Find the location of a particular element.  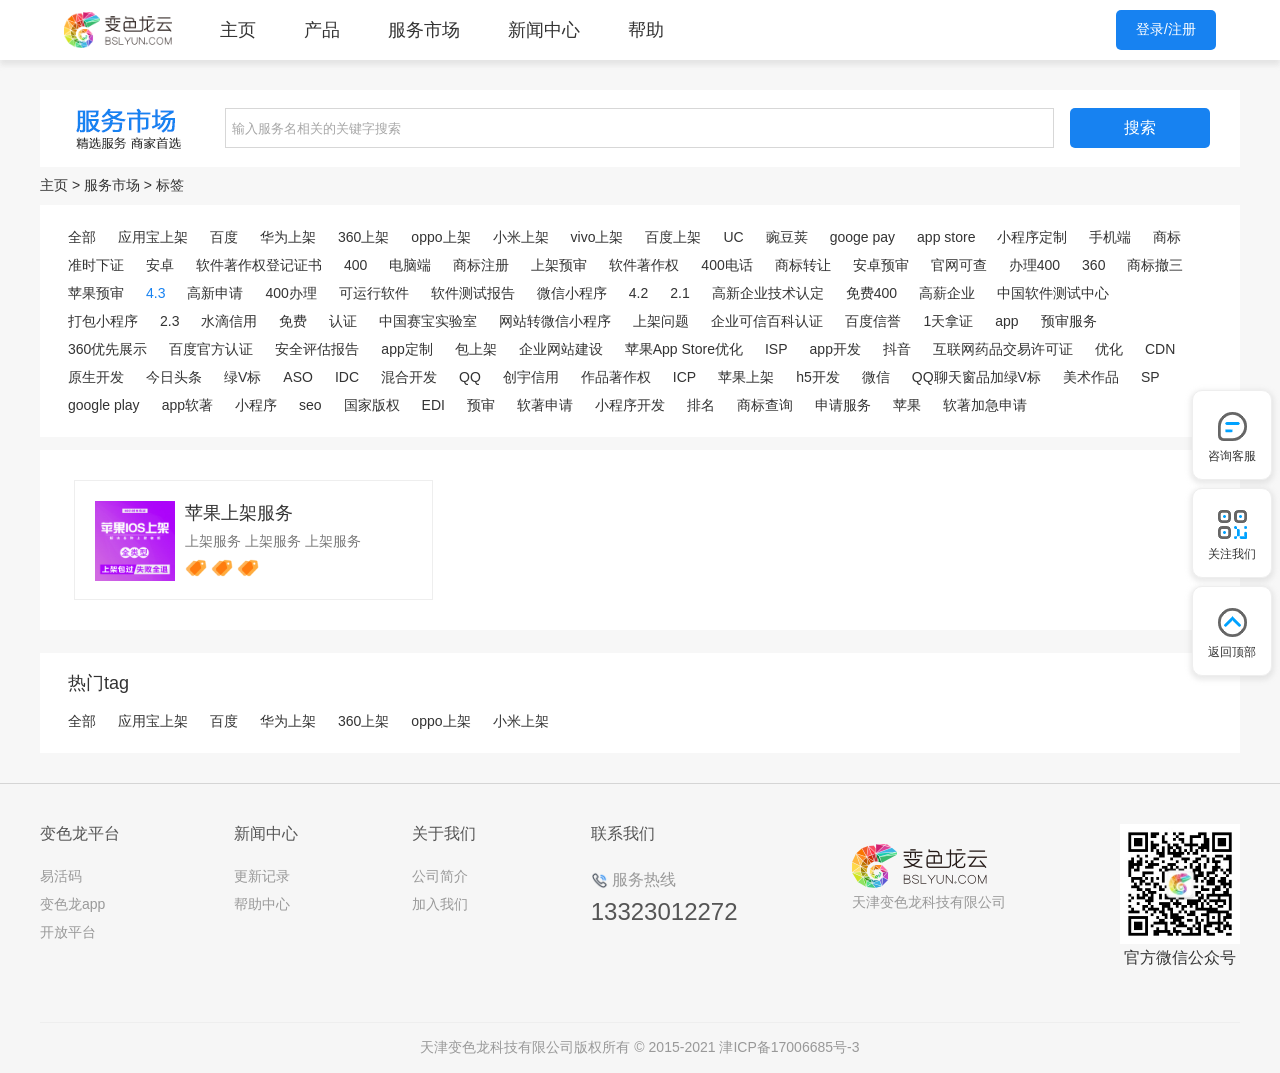

帮助中心 is located at coordinates (262, 904).